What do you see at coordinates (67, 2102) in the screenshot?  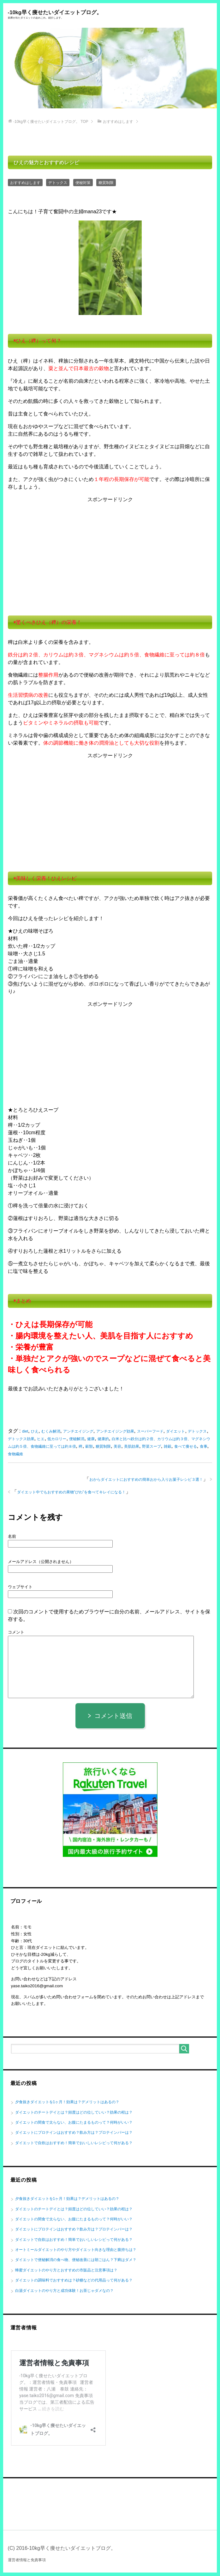 I see `夕食抜きダイエットを1ヶ月！効果は？デメリットはあるの？` at bounding box center [67, 2102].